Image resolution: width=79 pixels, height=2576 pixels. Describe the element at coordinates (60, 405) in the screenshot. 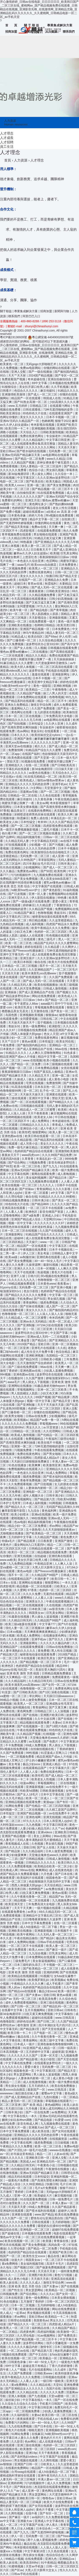

I see `在线观看污网站` at that location.